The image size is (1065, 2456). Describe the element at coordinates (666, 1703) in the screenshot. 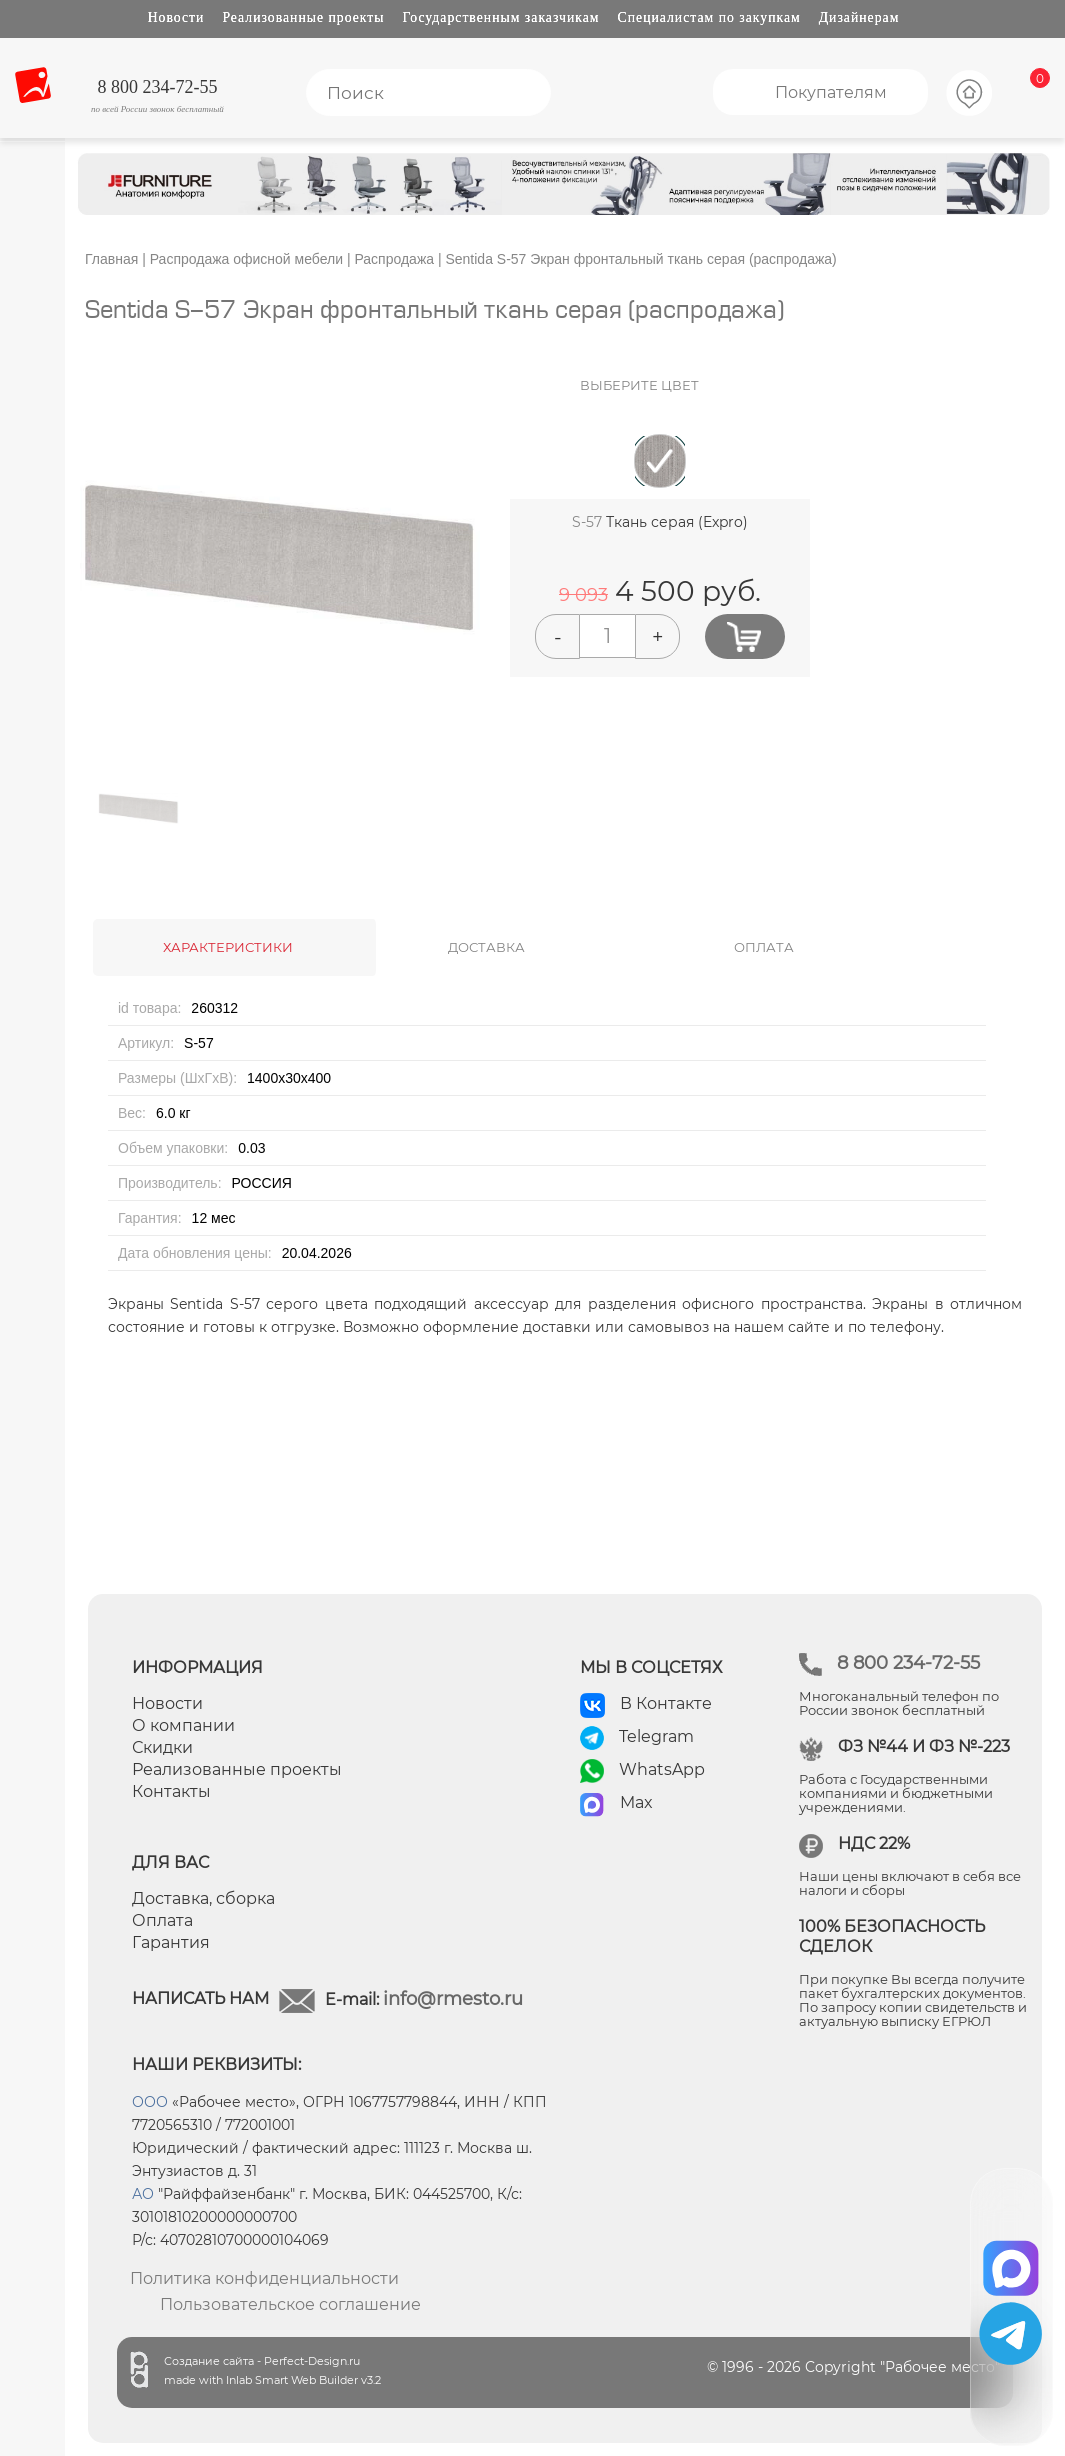

I see `В Контакте` at that location.